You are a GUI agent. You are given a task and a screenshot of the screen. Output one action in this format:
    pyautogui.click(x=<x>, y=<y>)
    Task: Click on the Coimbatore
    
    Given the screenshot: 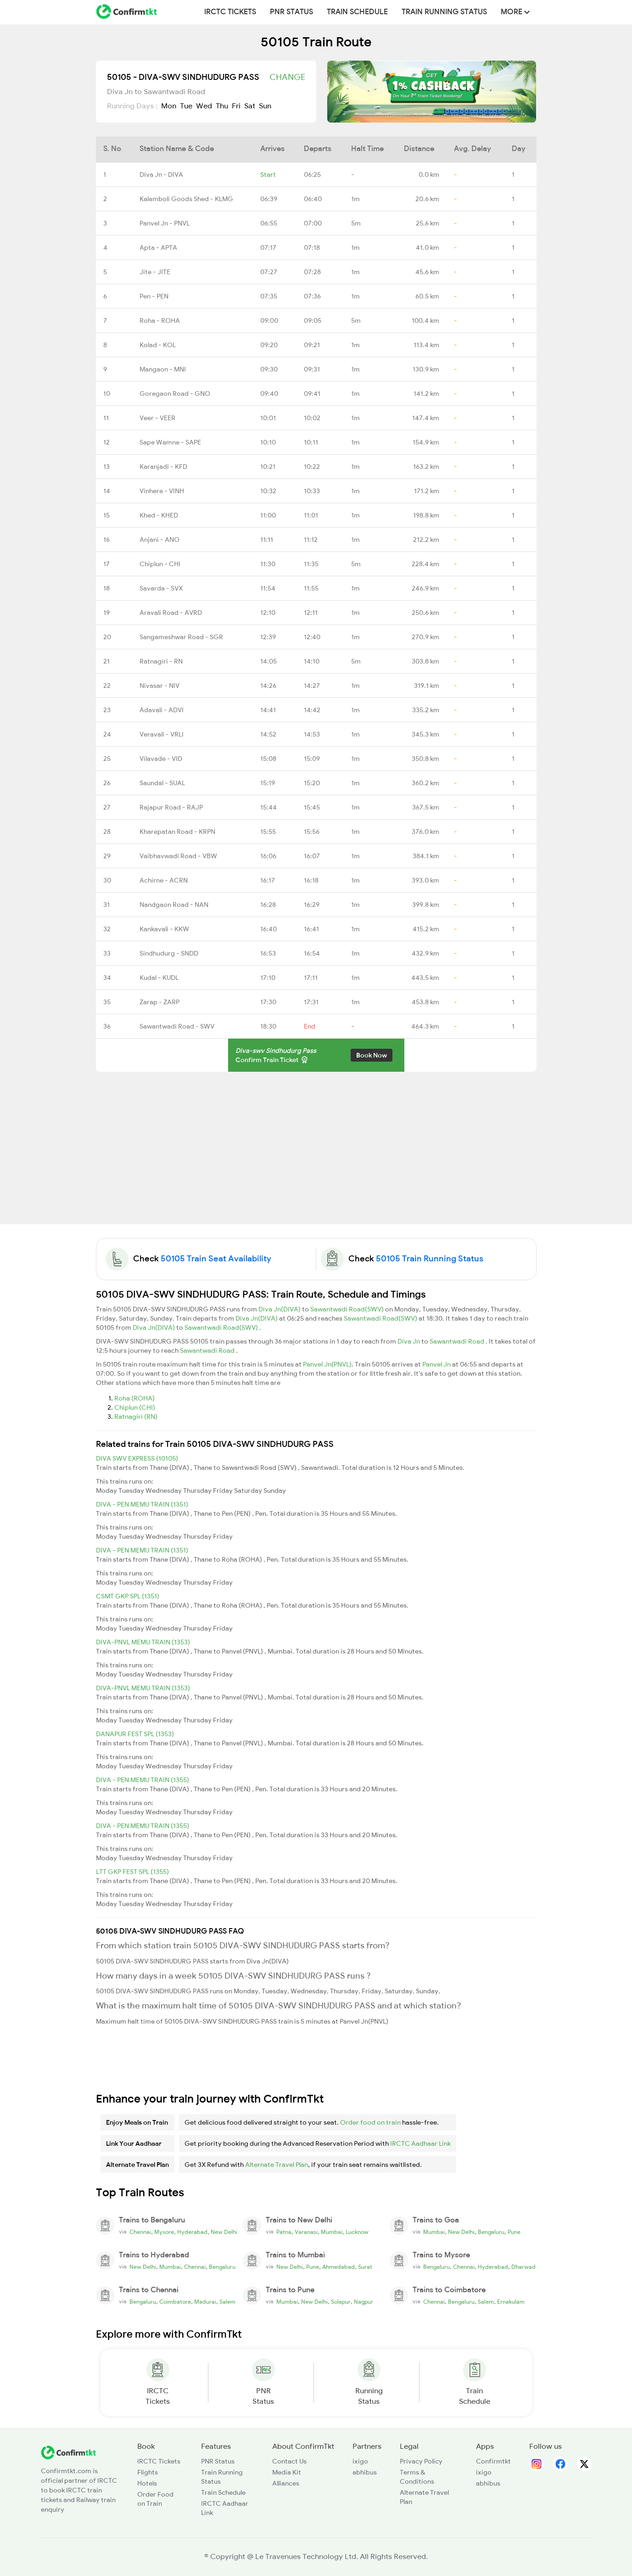 What is the action you would take?
    pyautogui.click(x=175, y=2302)
    